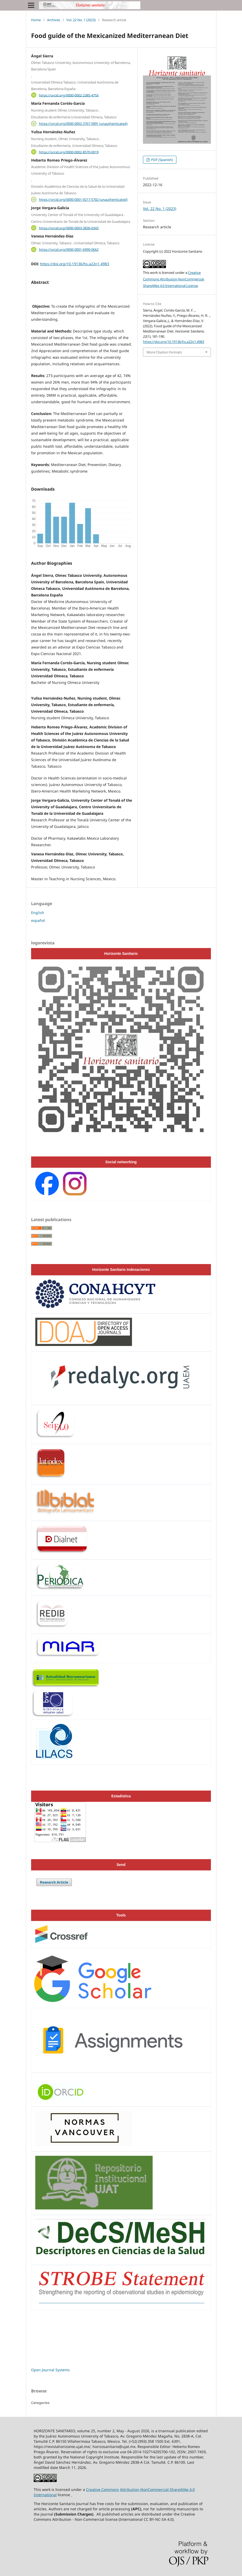 This screenshot has height=2576, width=242. I want to click on https://orcid.org/0000-0002-8570-0019, so click(69, 151).